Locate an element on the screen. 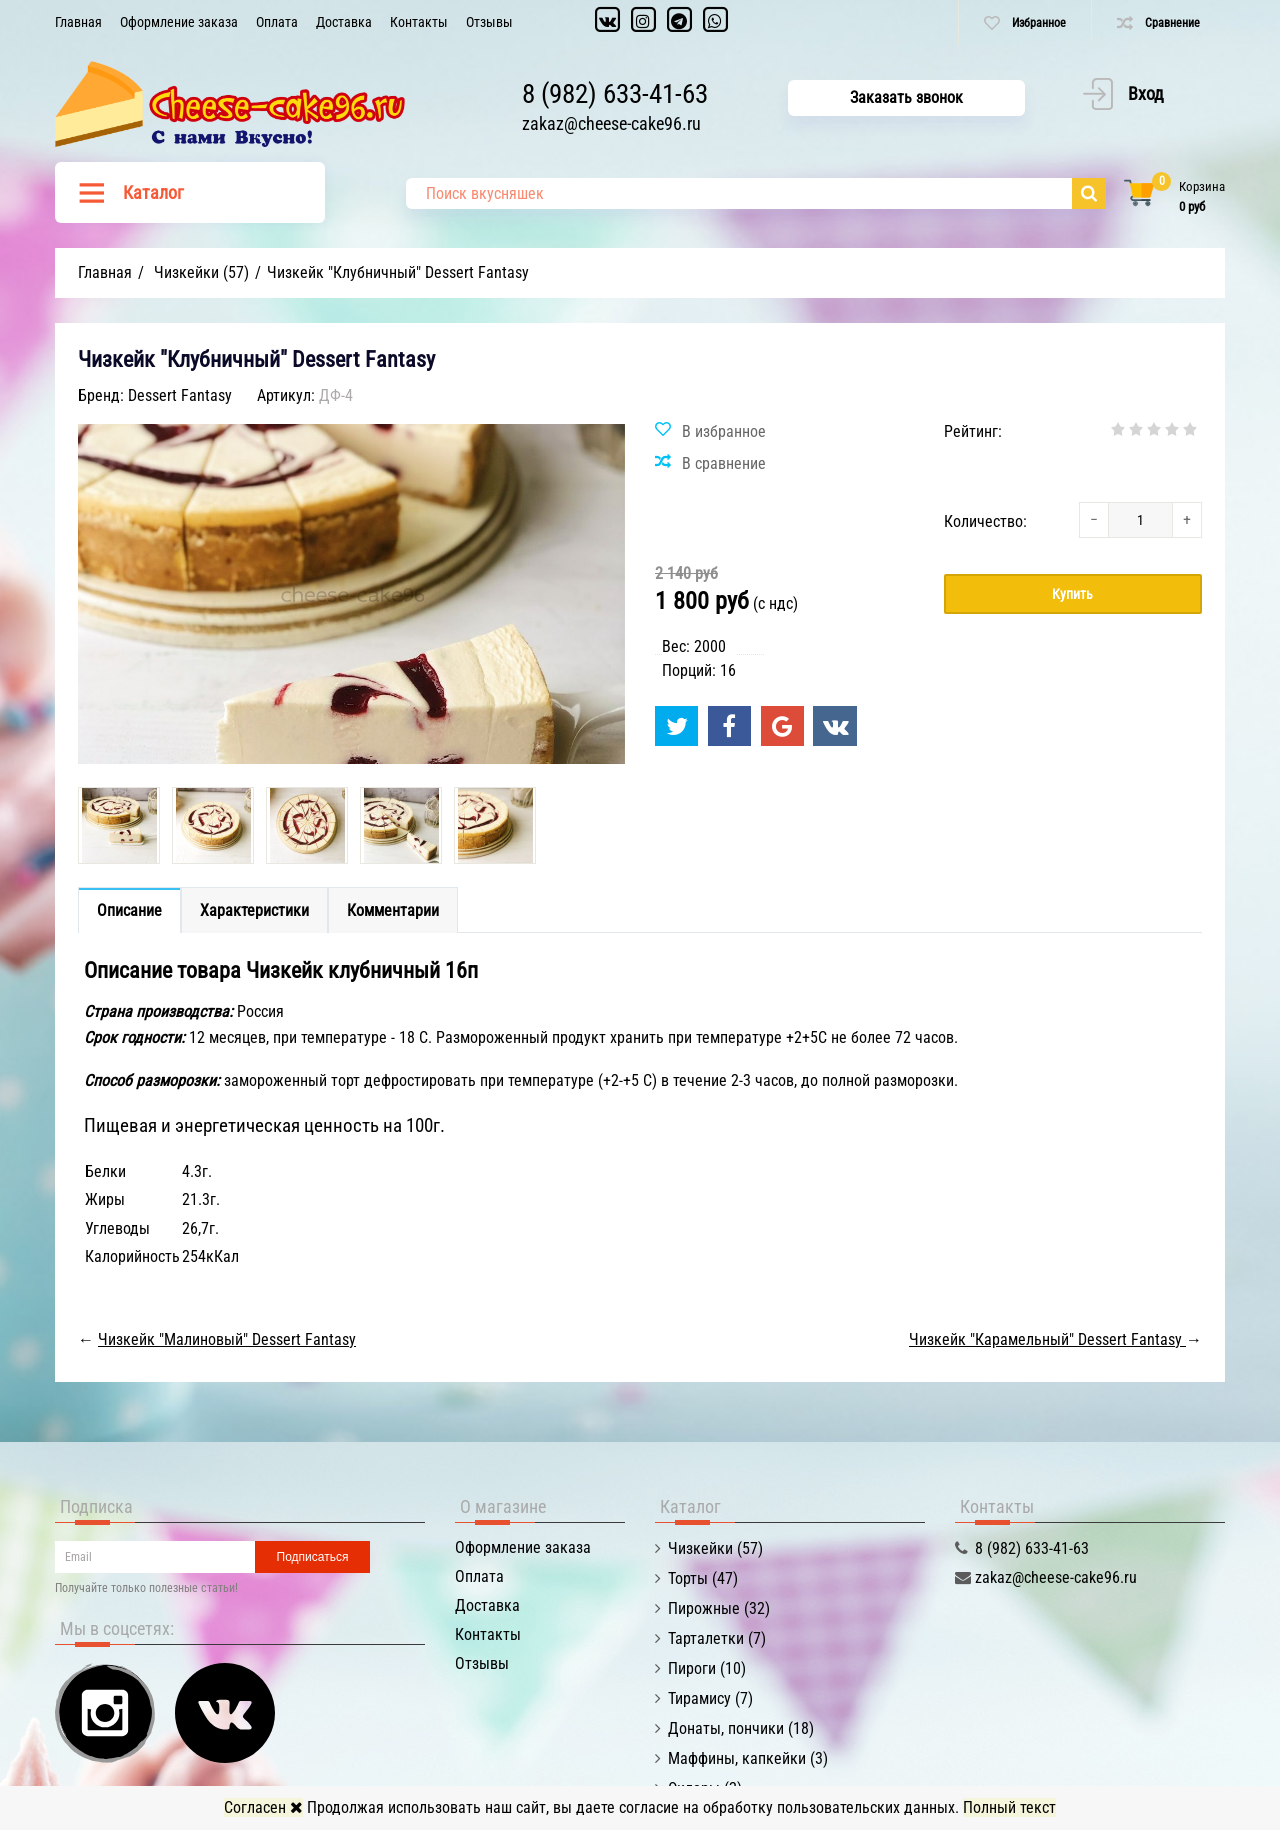 The height and width of the screenshot is (1830, 1280). Комментарии is located at coordinates (393, 910).